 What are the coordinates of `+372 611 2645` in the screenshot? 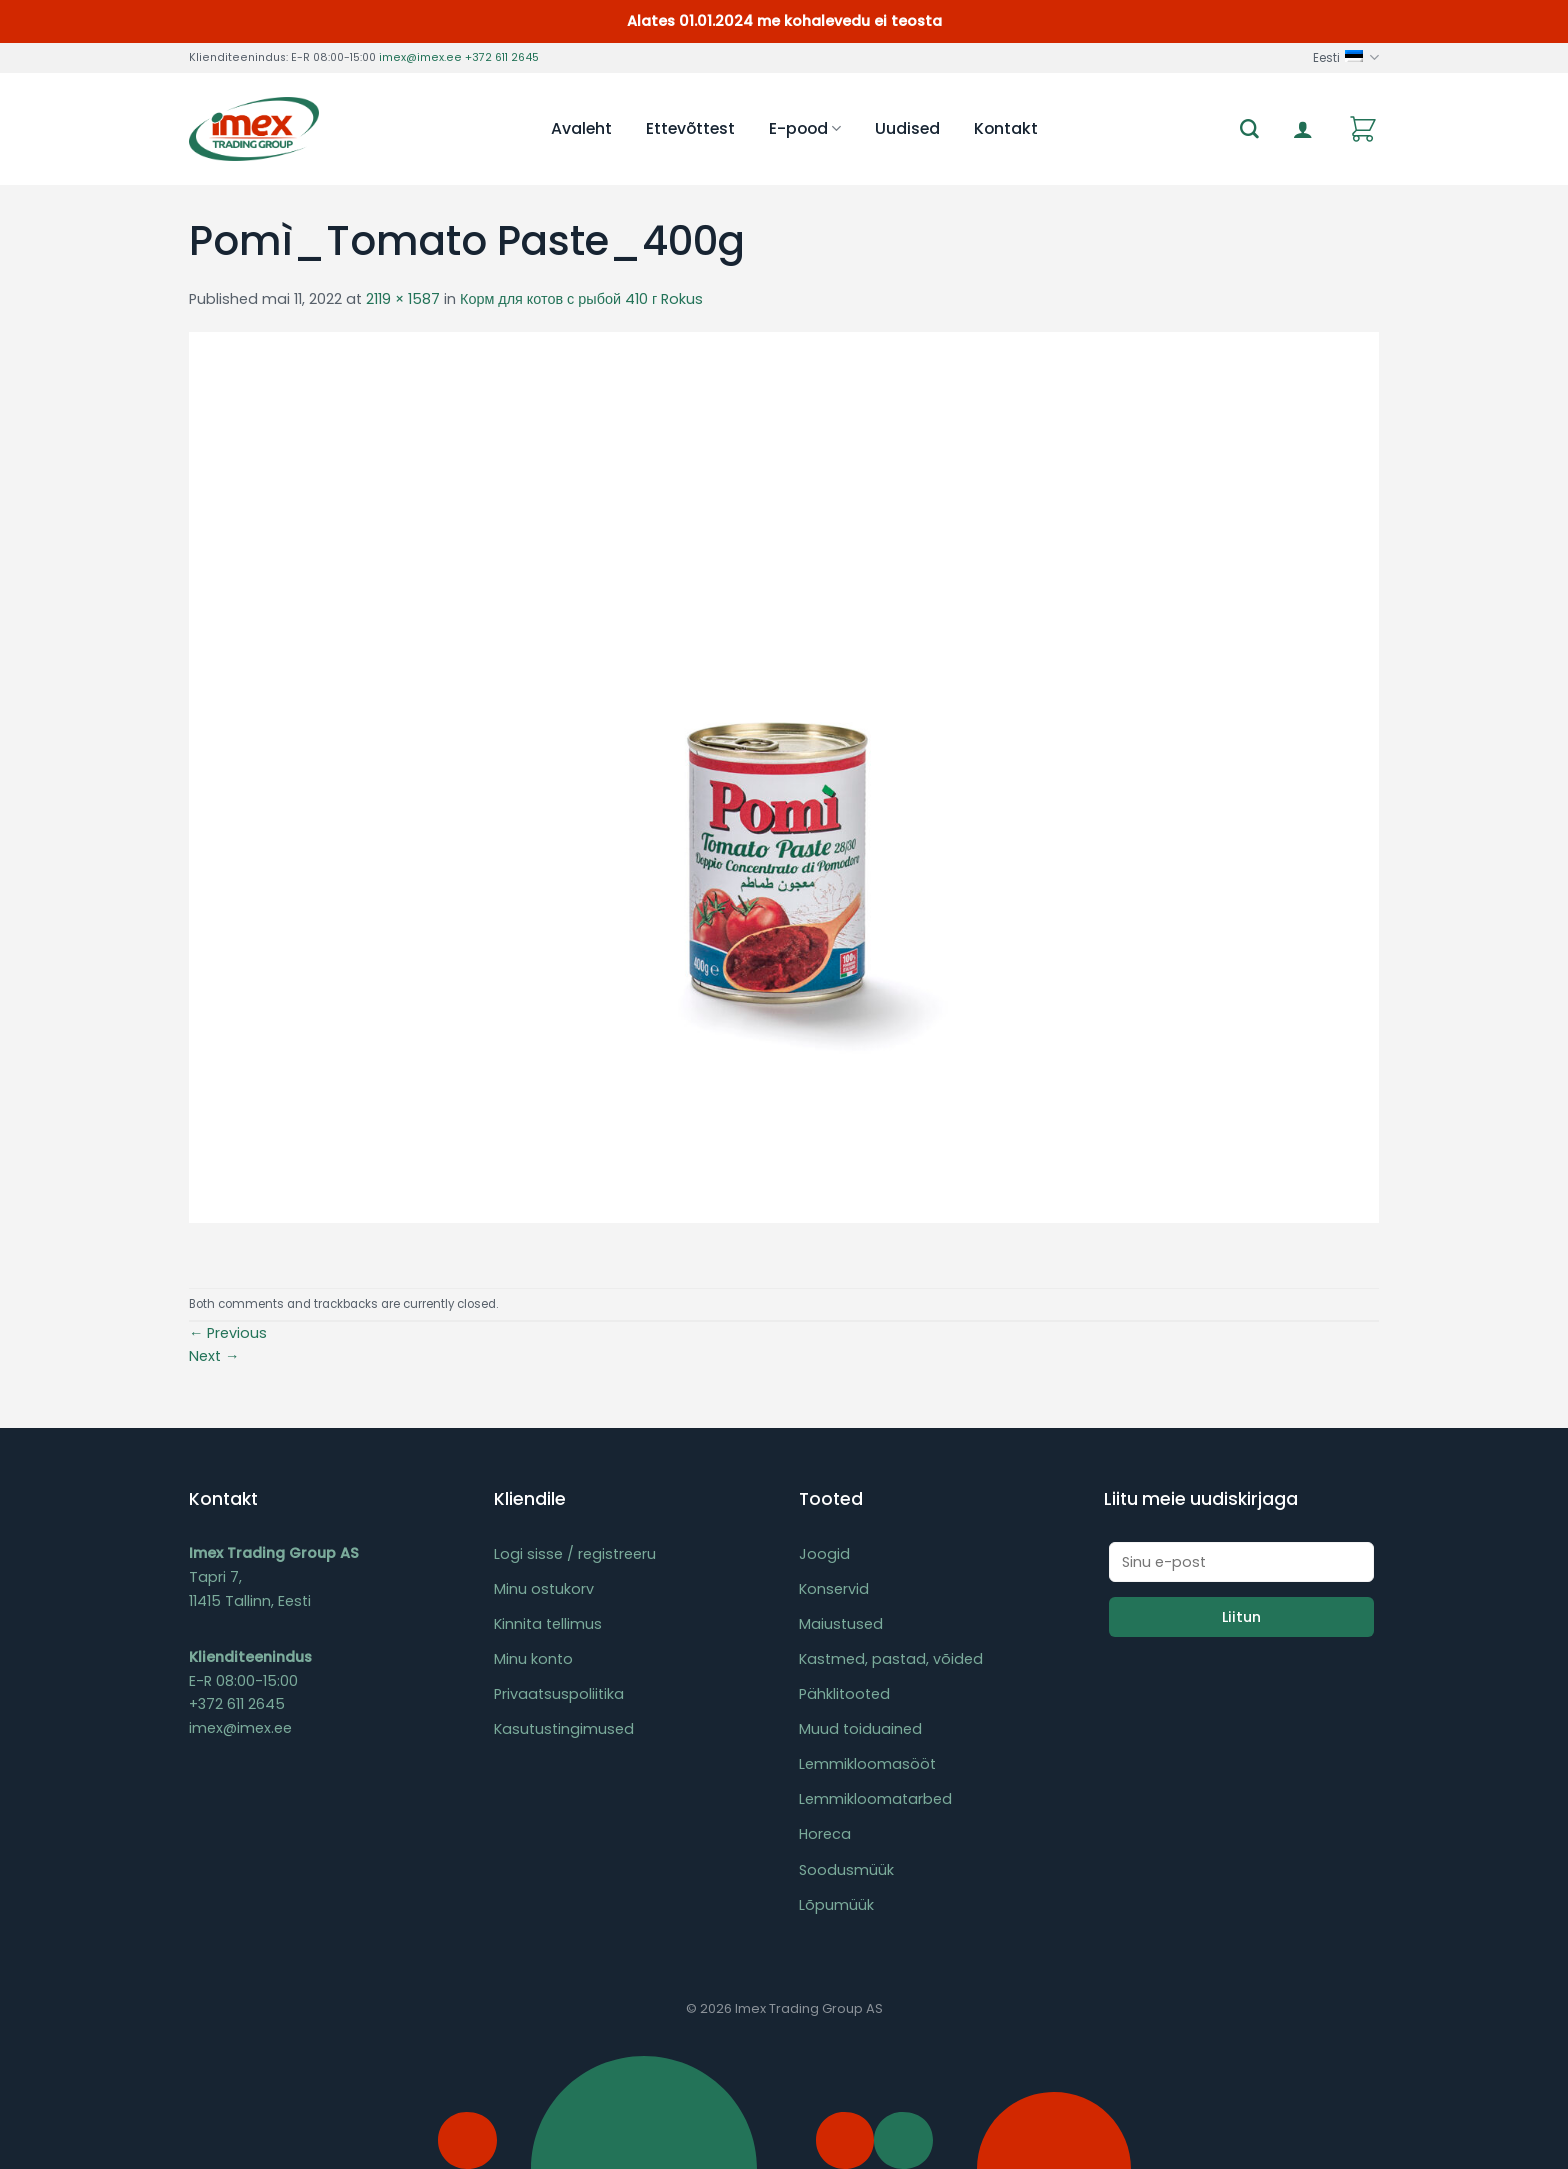 It's located at (502, 57).